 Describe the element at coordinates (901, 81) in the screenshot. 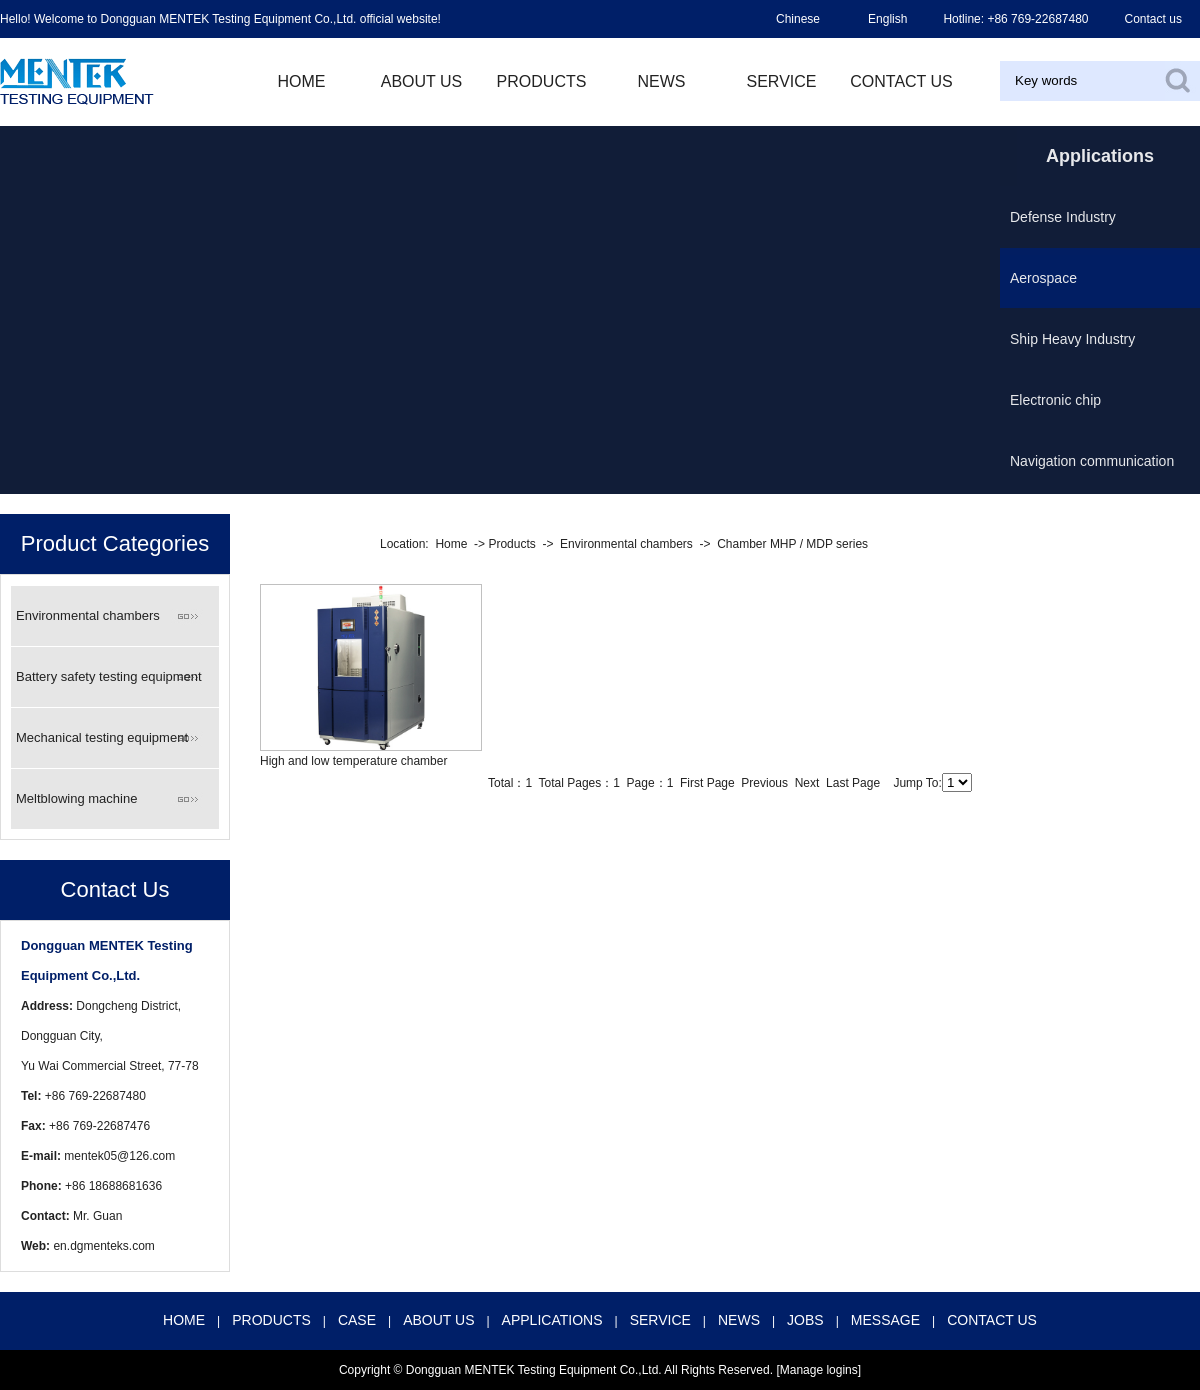

I see `contact us` at that location.